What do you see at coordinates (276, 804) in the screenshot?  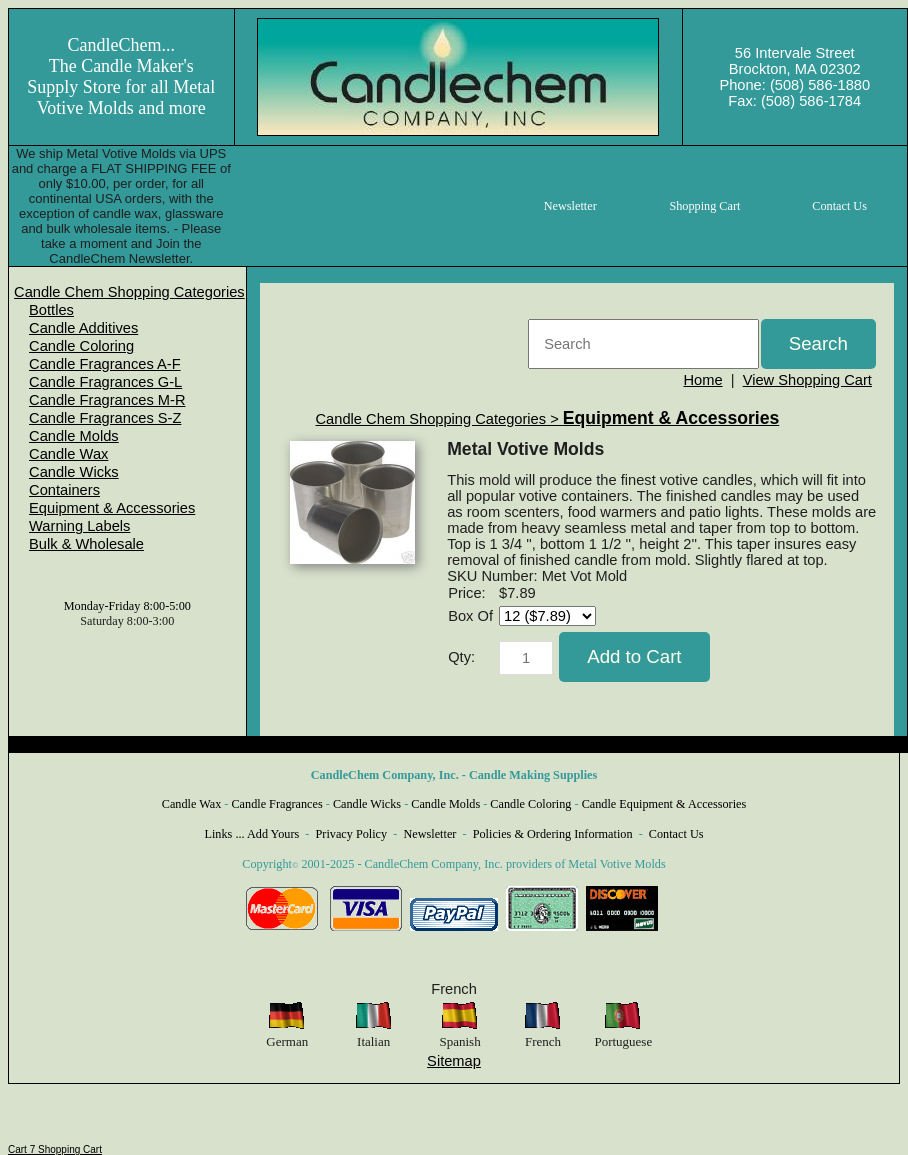 I see `Candle Fragrances` at bounding box center [276, 804].